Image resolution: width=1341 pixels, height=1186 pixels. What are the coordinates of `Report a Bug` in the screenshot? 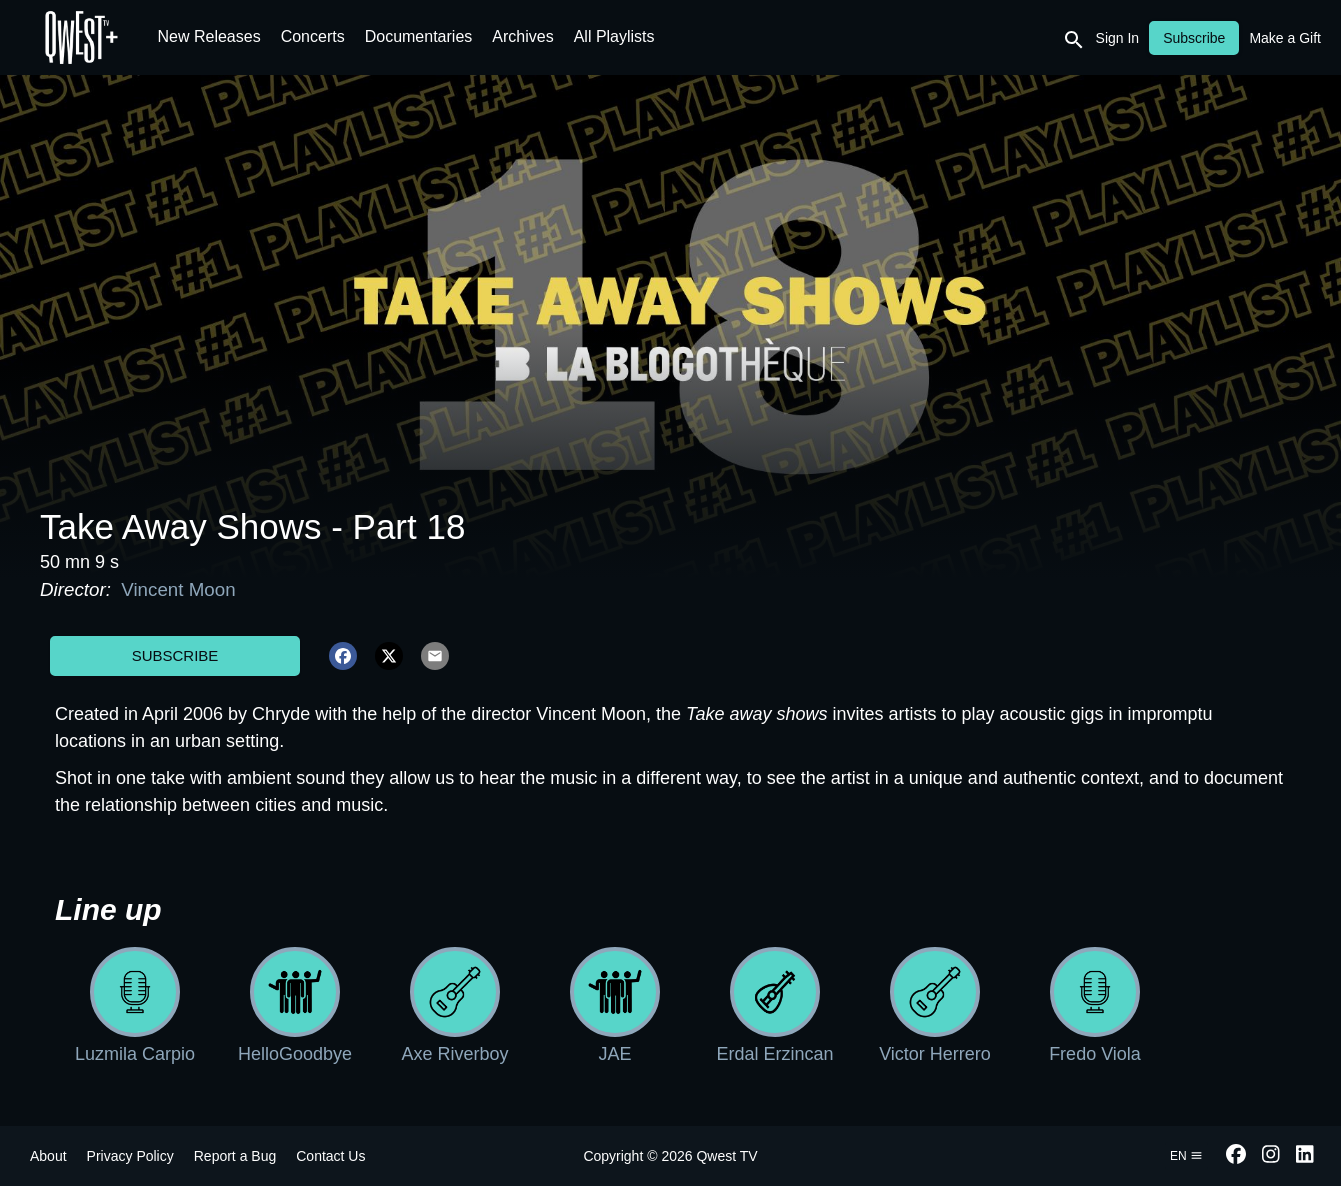 It's located at (235, 1156).